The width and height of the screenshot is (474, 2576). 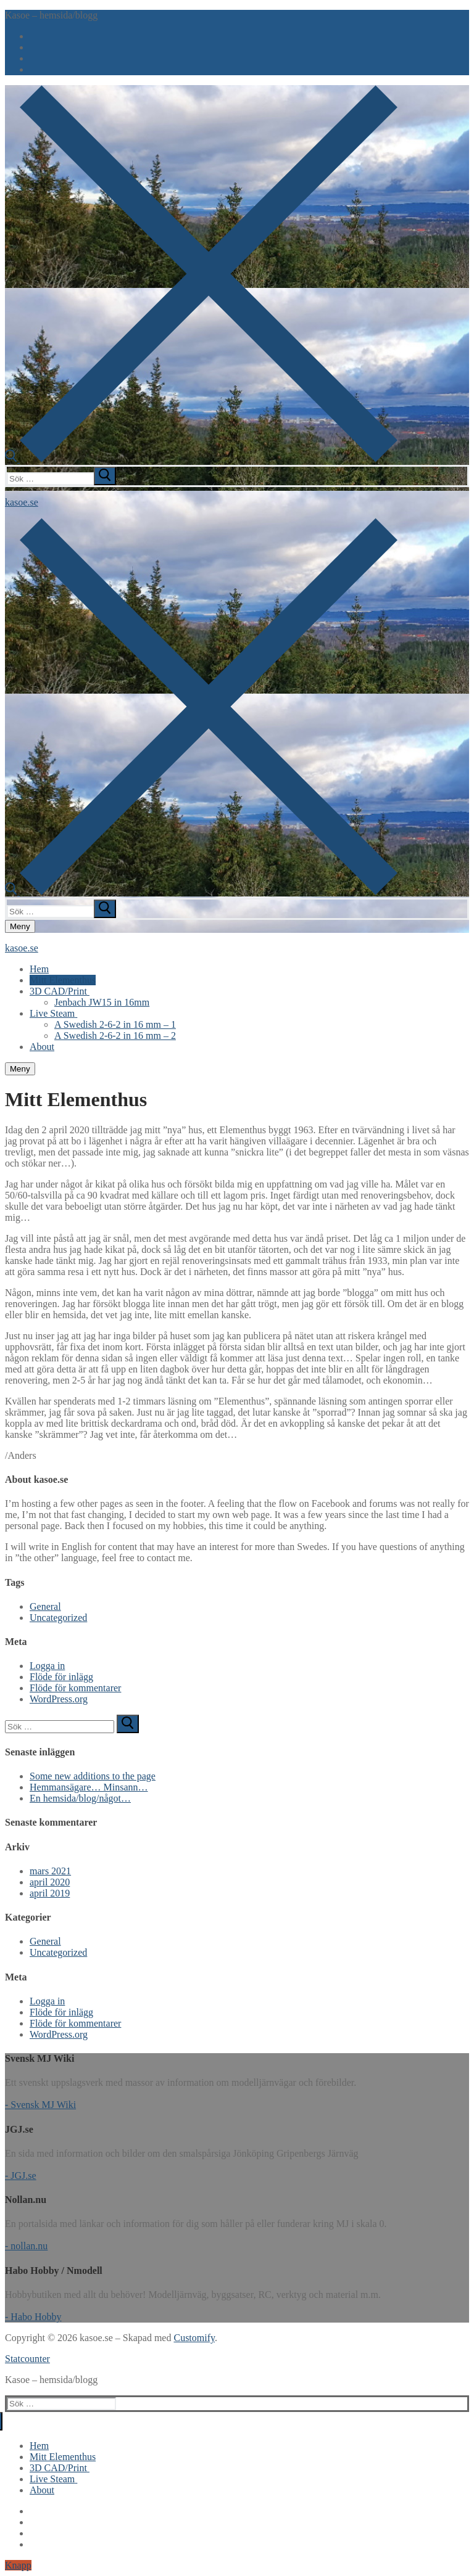 I want to click on General, so click(x=45, y=1606).